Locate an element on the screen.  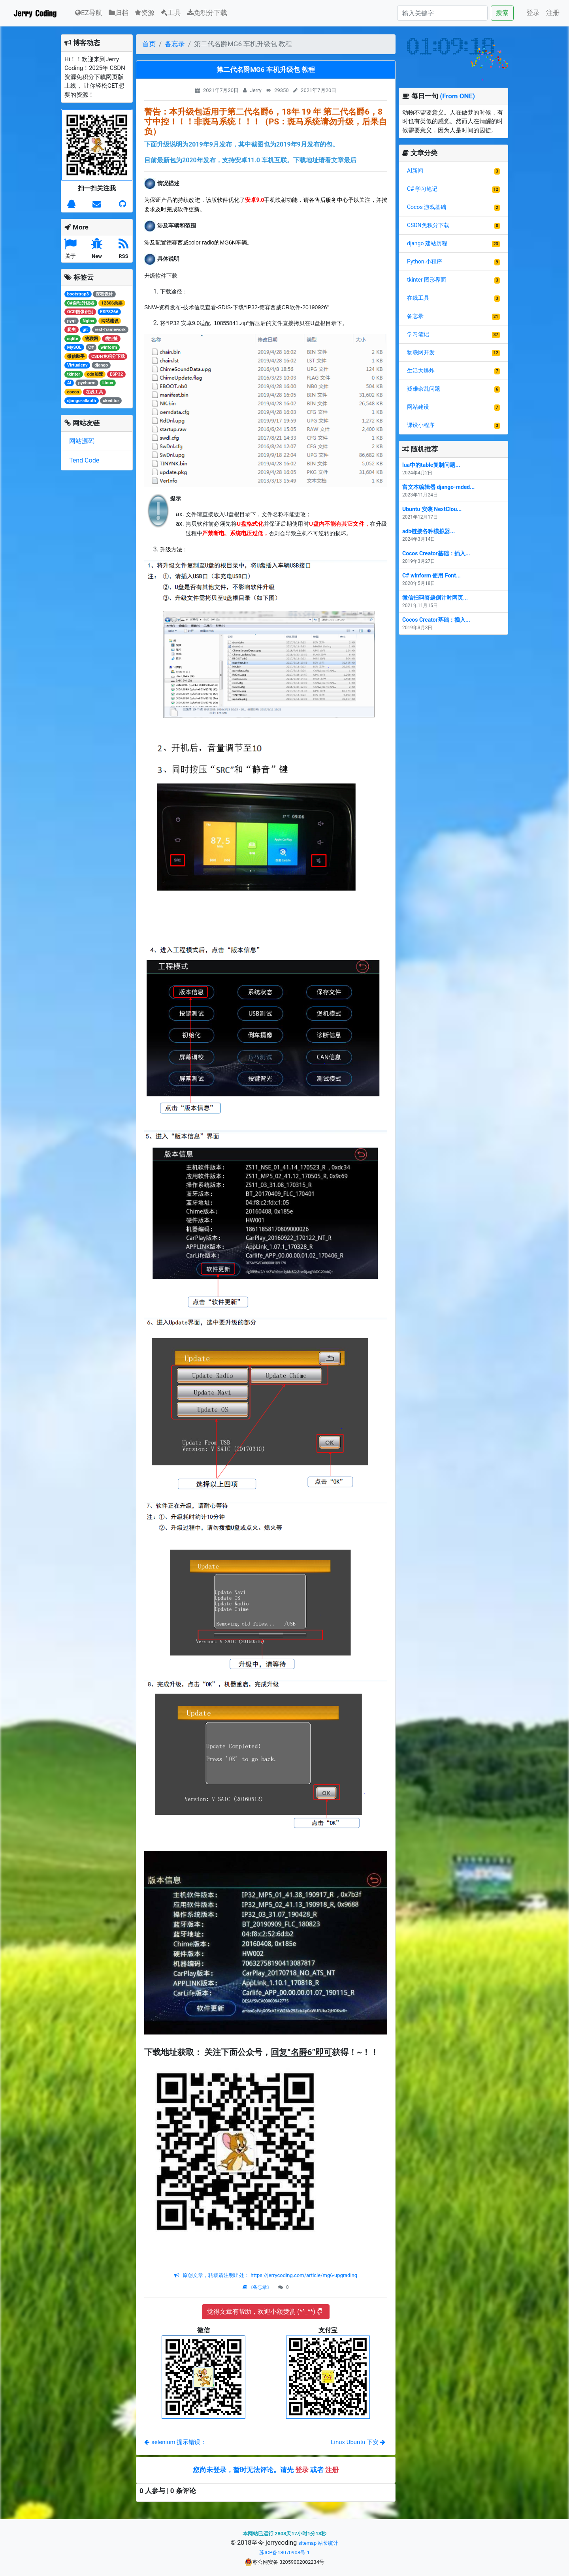
备忘录 is located at coordinates (175, 44).